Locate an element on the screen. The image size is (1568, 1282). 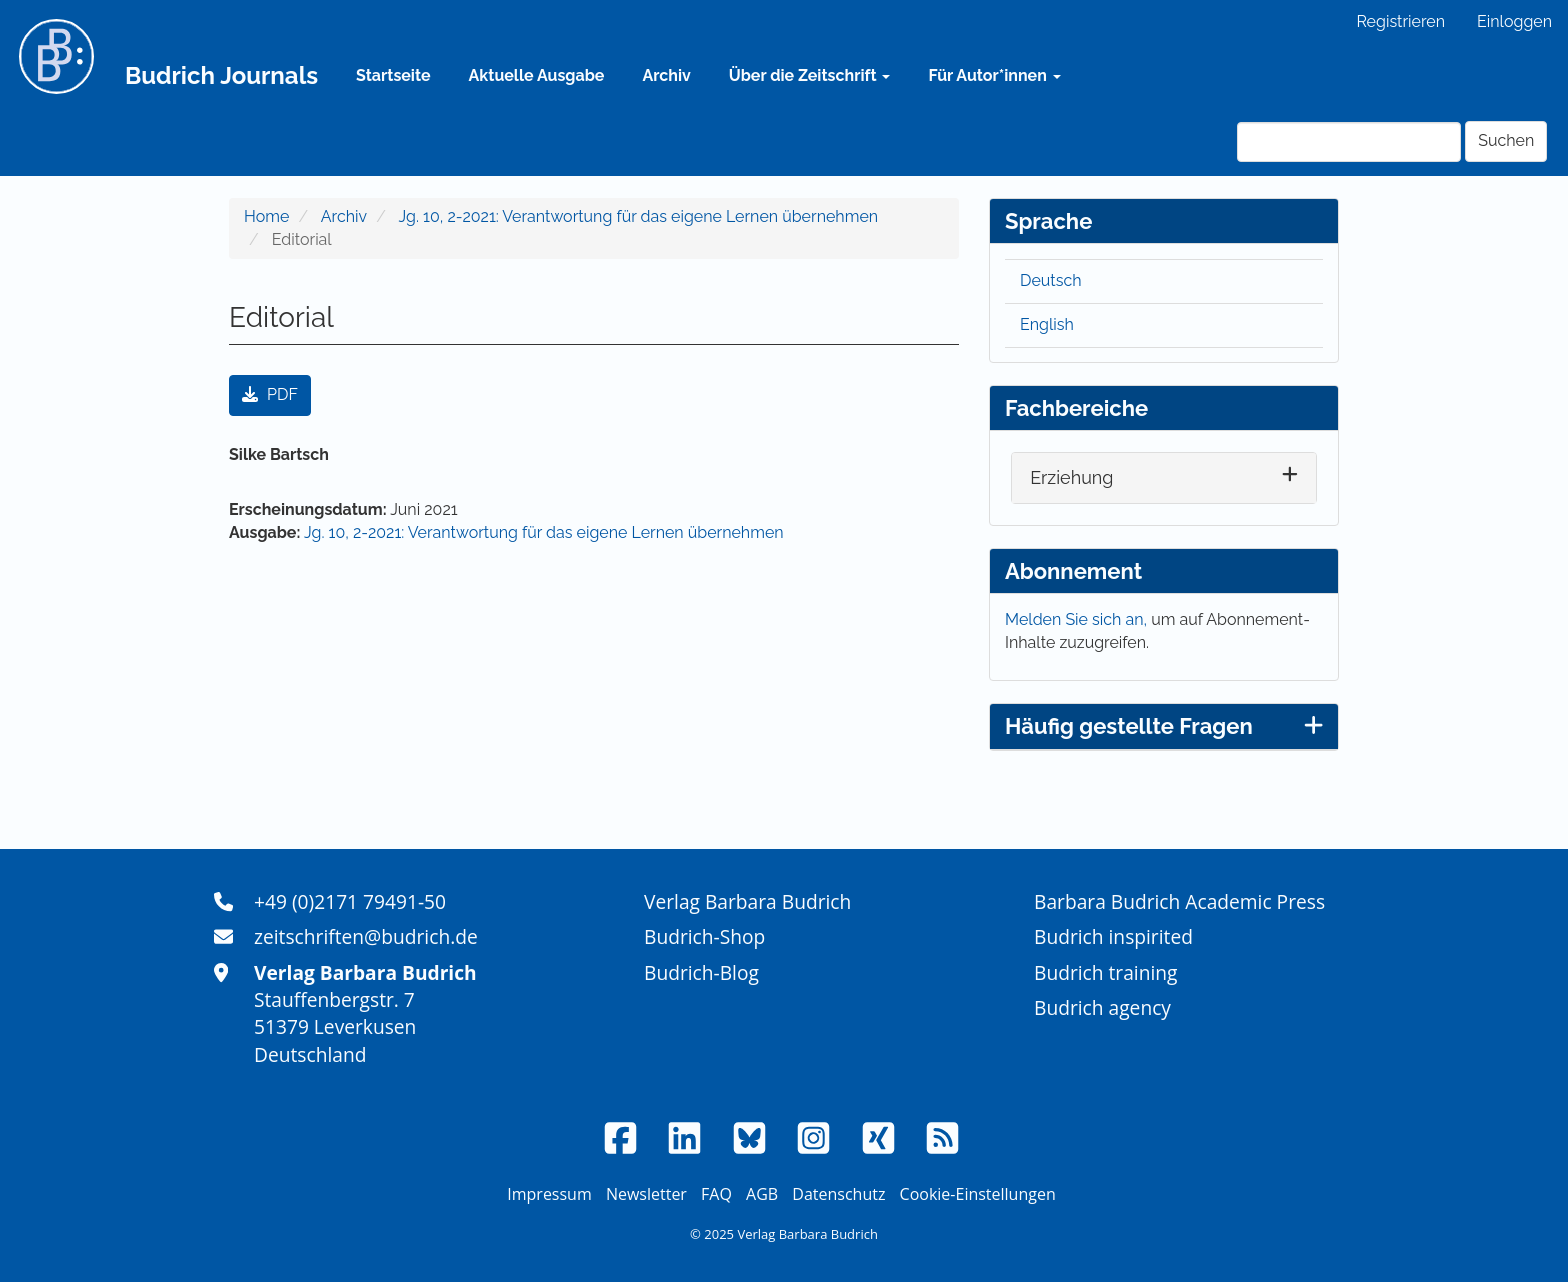
Home is located at coordinates (266, 216).